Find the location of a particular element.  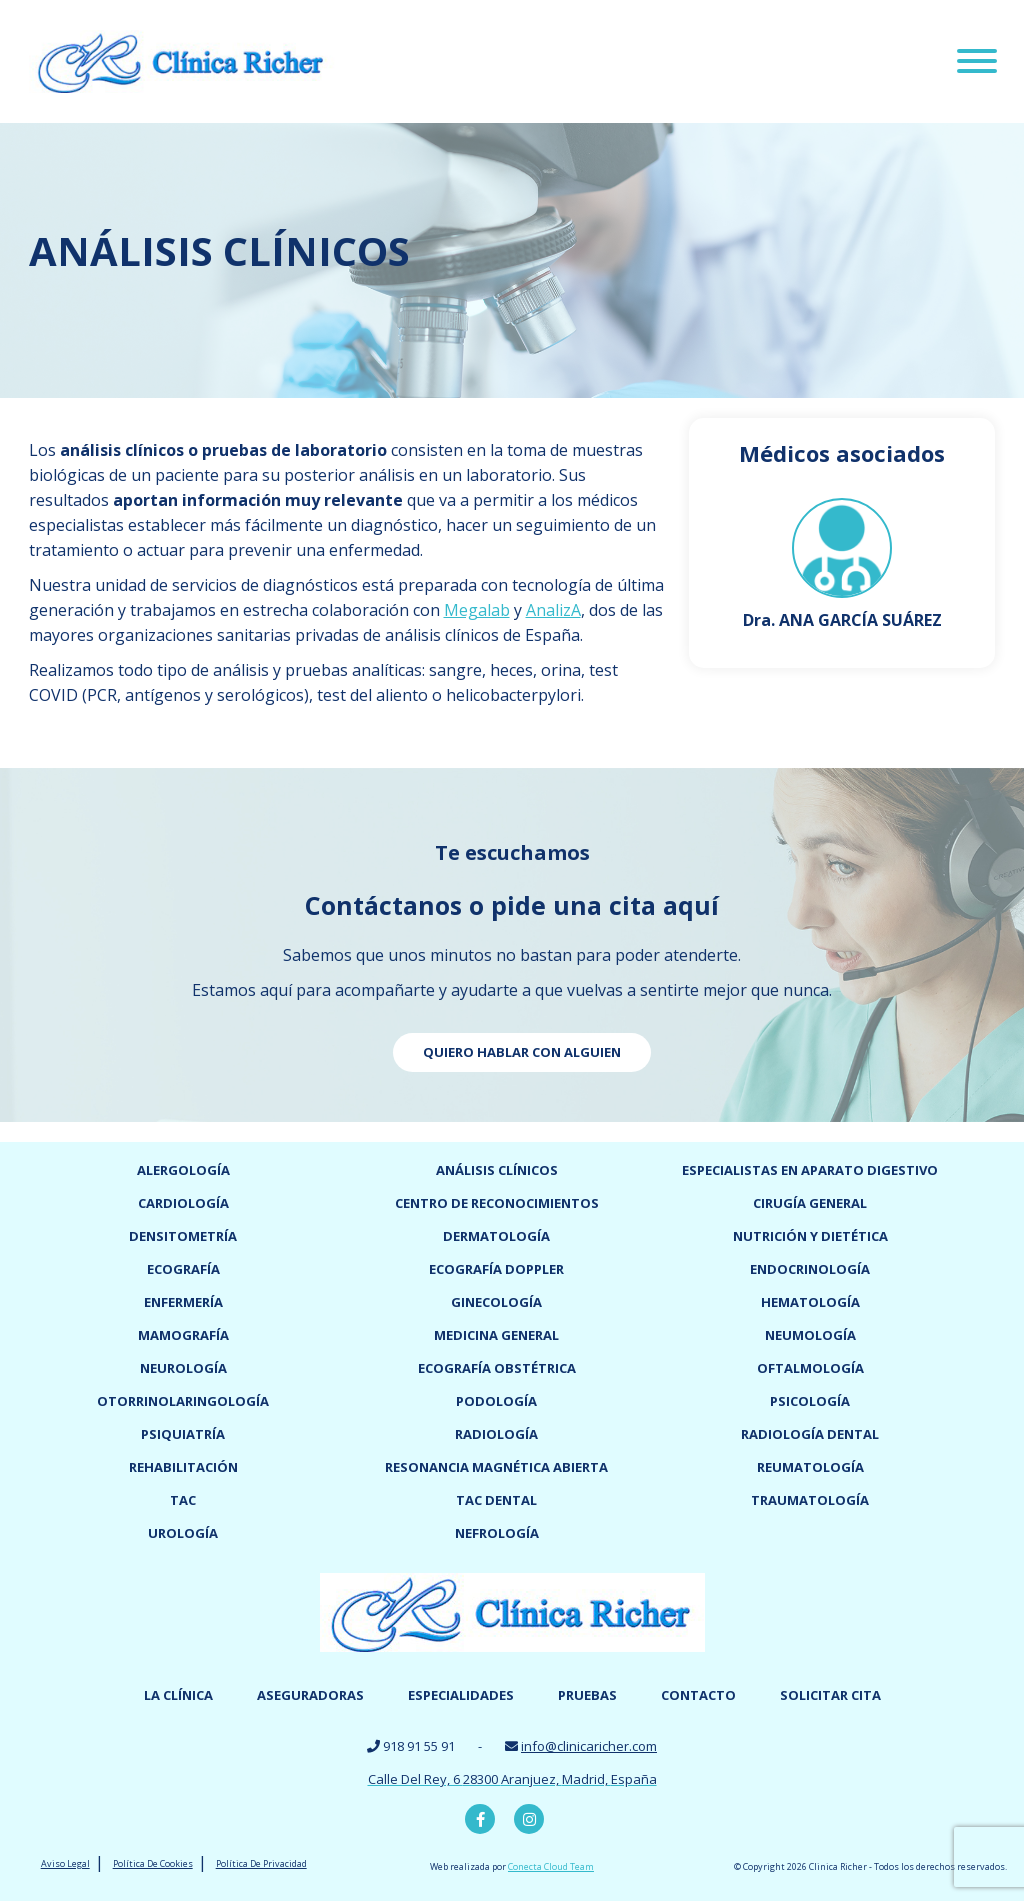

Endocrinología is located at coordinates (810, 1269).